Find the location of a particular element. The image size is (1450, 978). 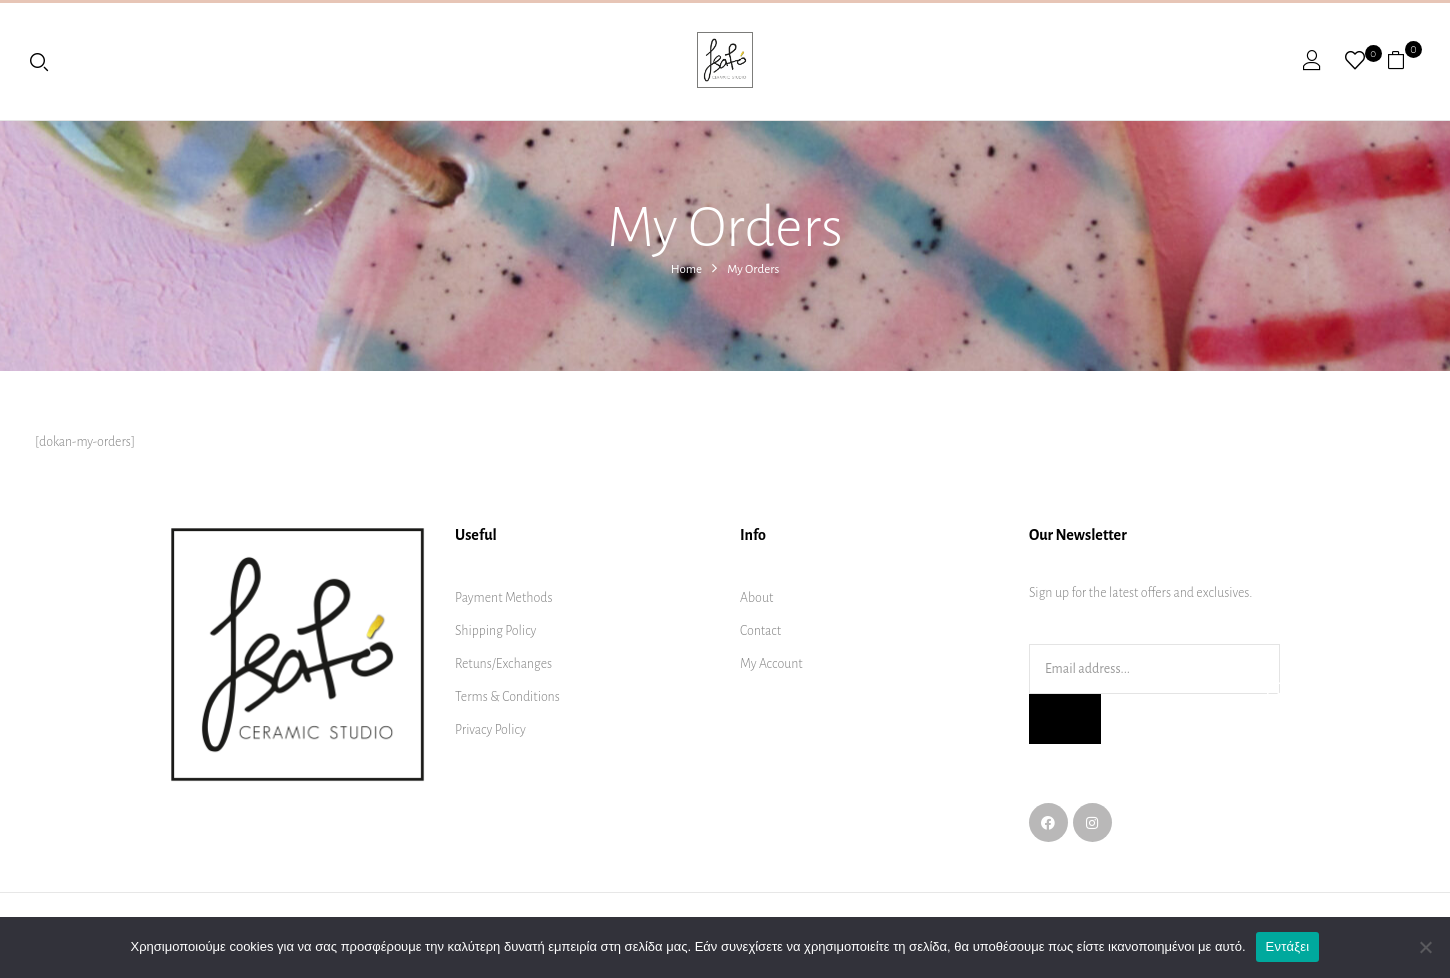

Εντάξει is located at coordinates (1288, 946).